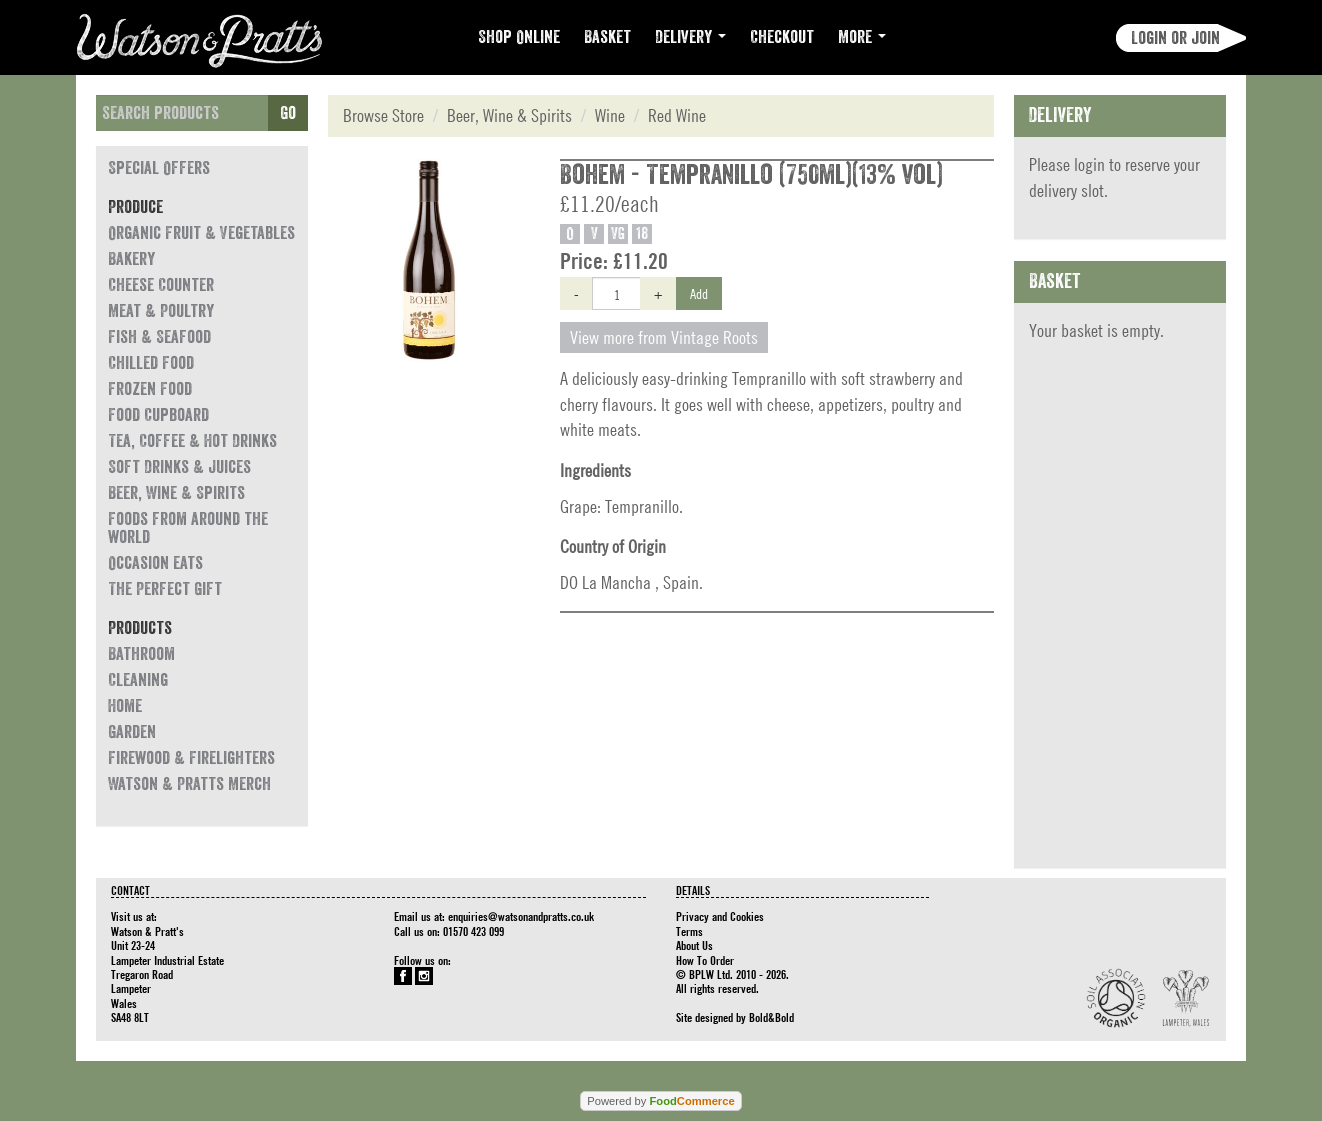 Image resolution: width=1322 pixels, height=1121 pixels. Describe the element at coordinates (694, 945) in the screenshot. I see `About Us` at that location.